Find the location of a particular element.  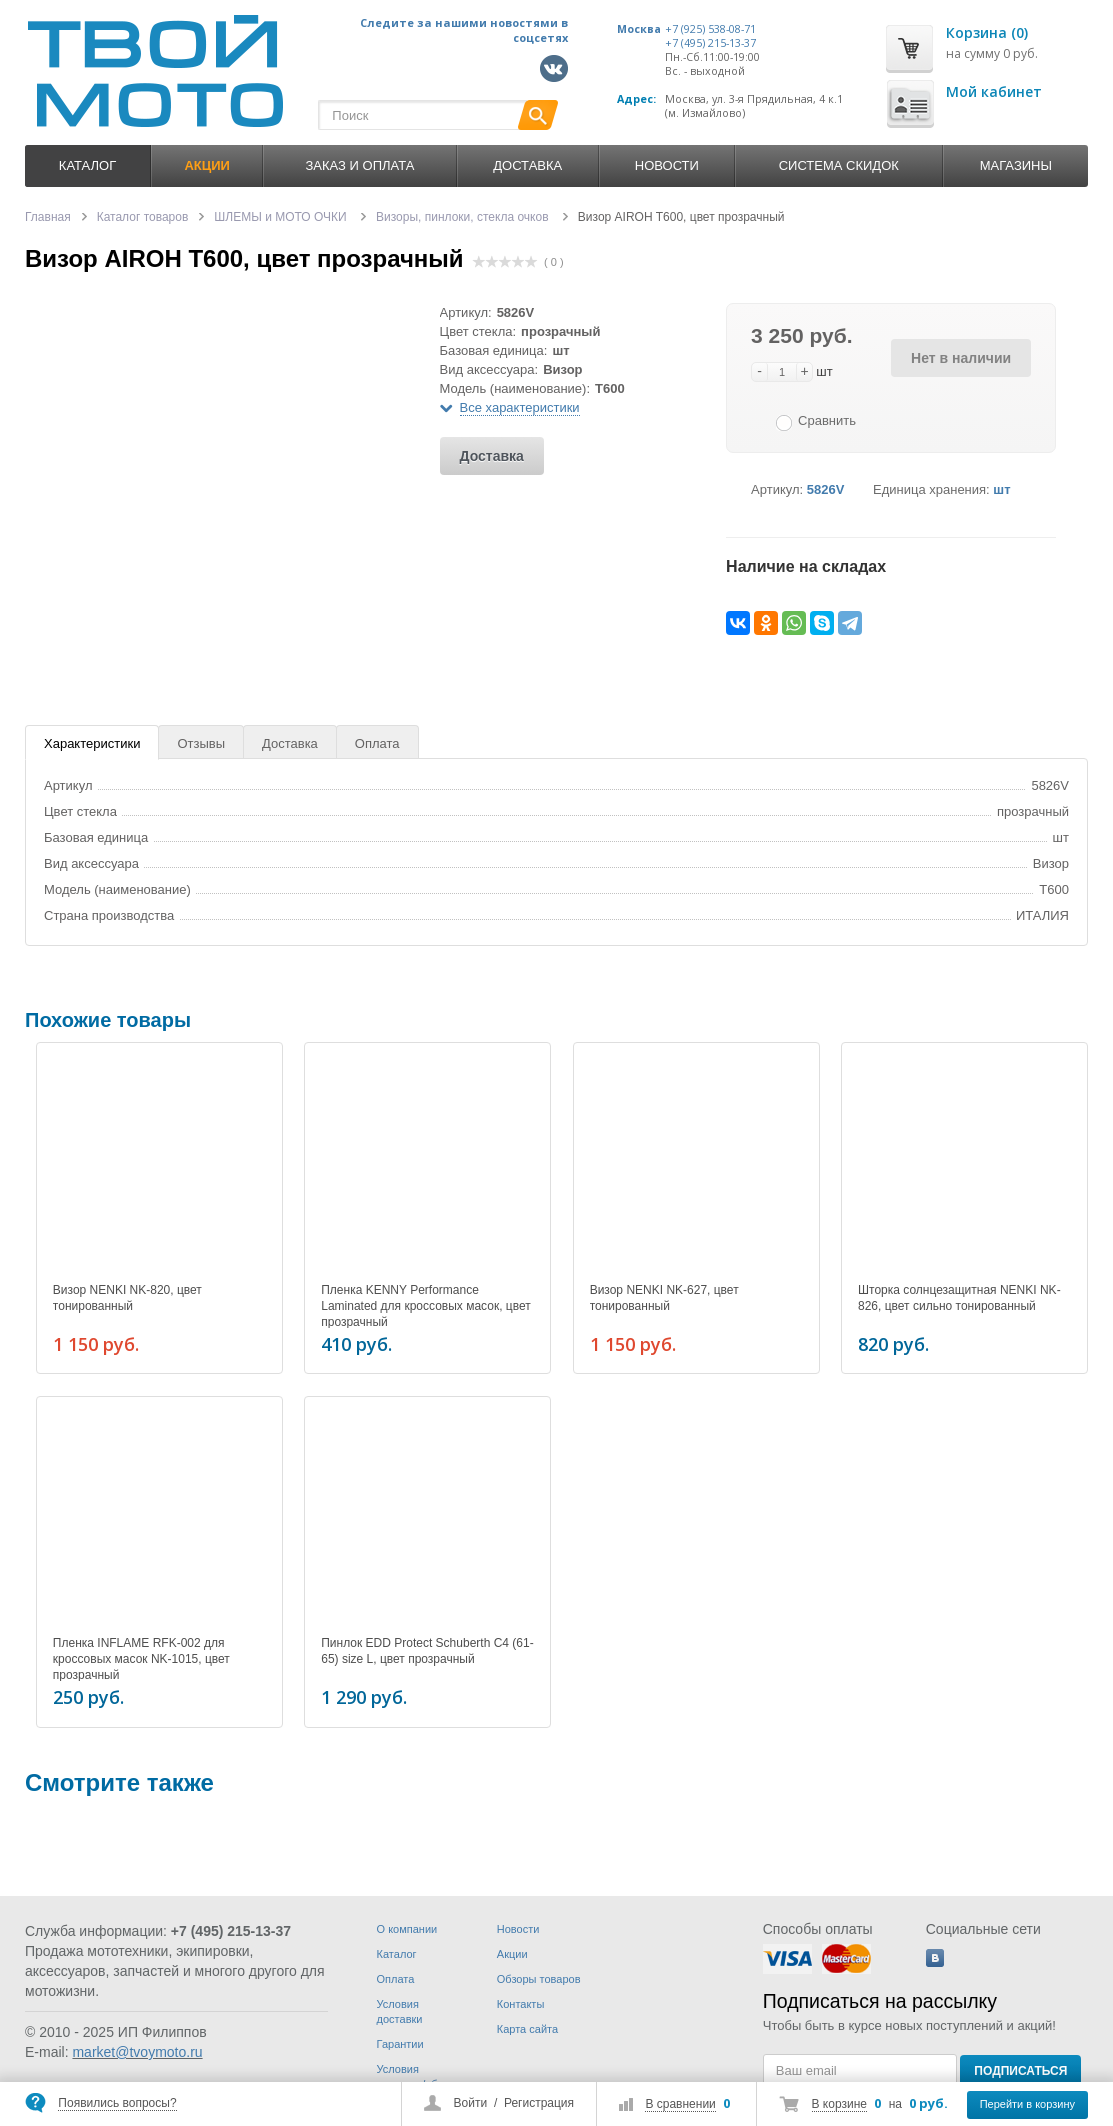

Новости is located at coordinates (667, 165).